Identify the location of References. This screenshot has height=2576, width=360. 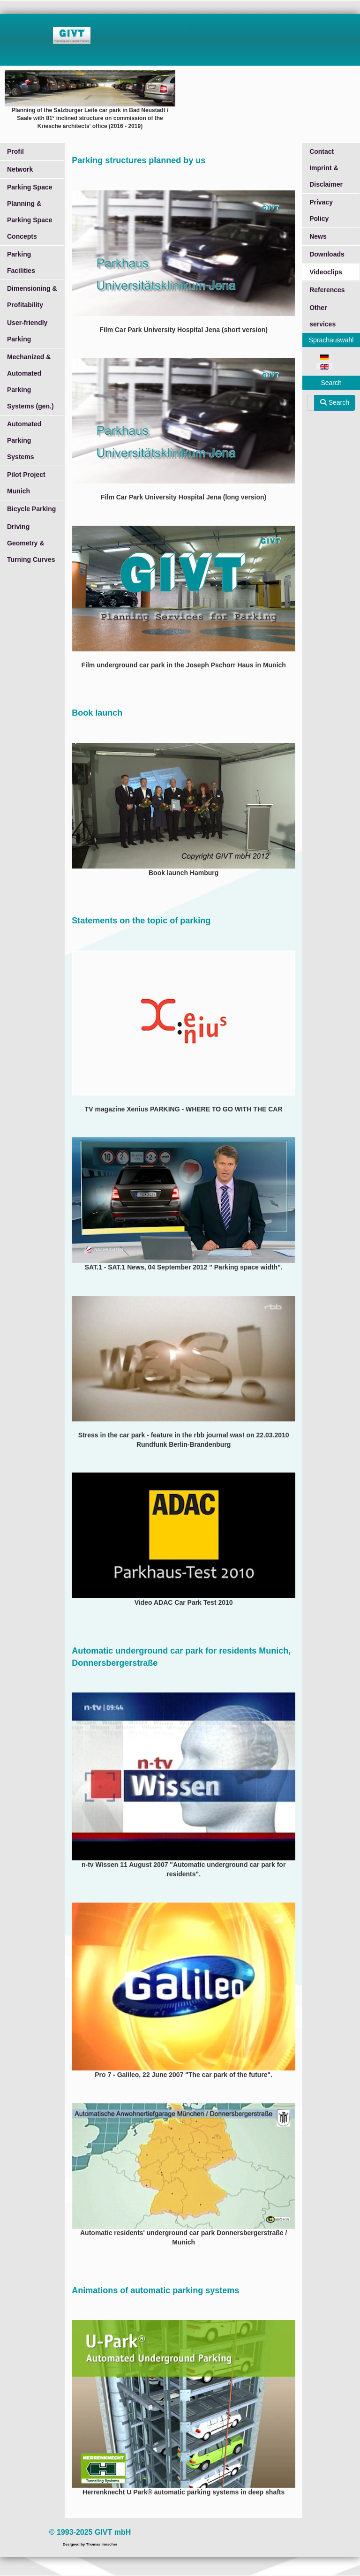
(327, 290).